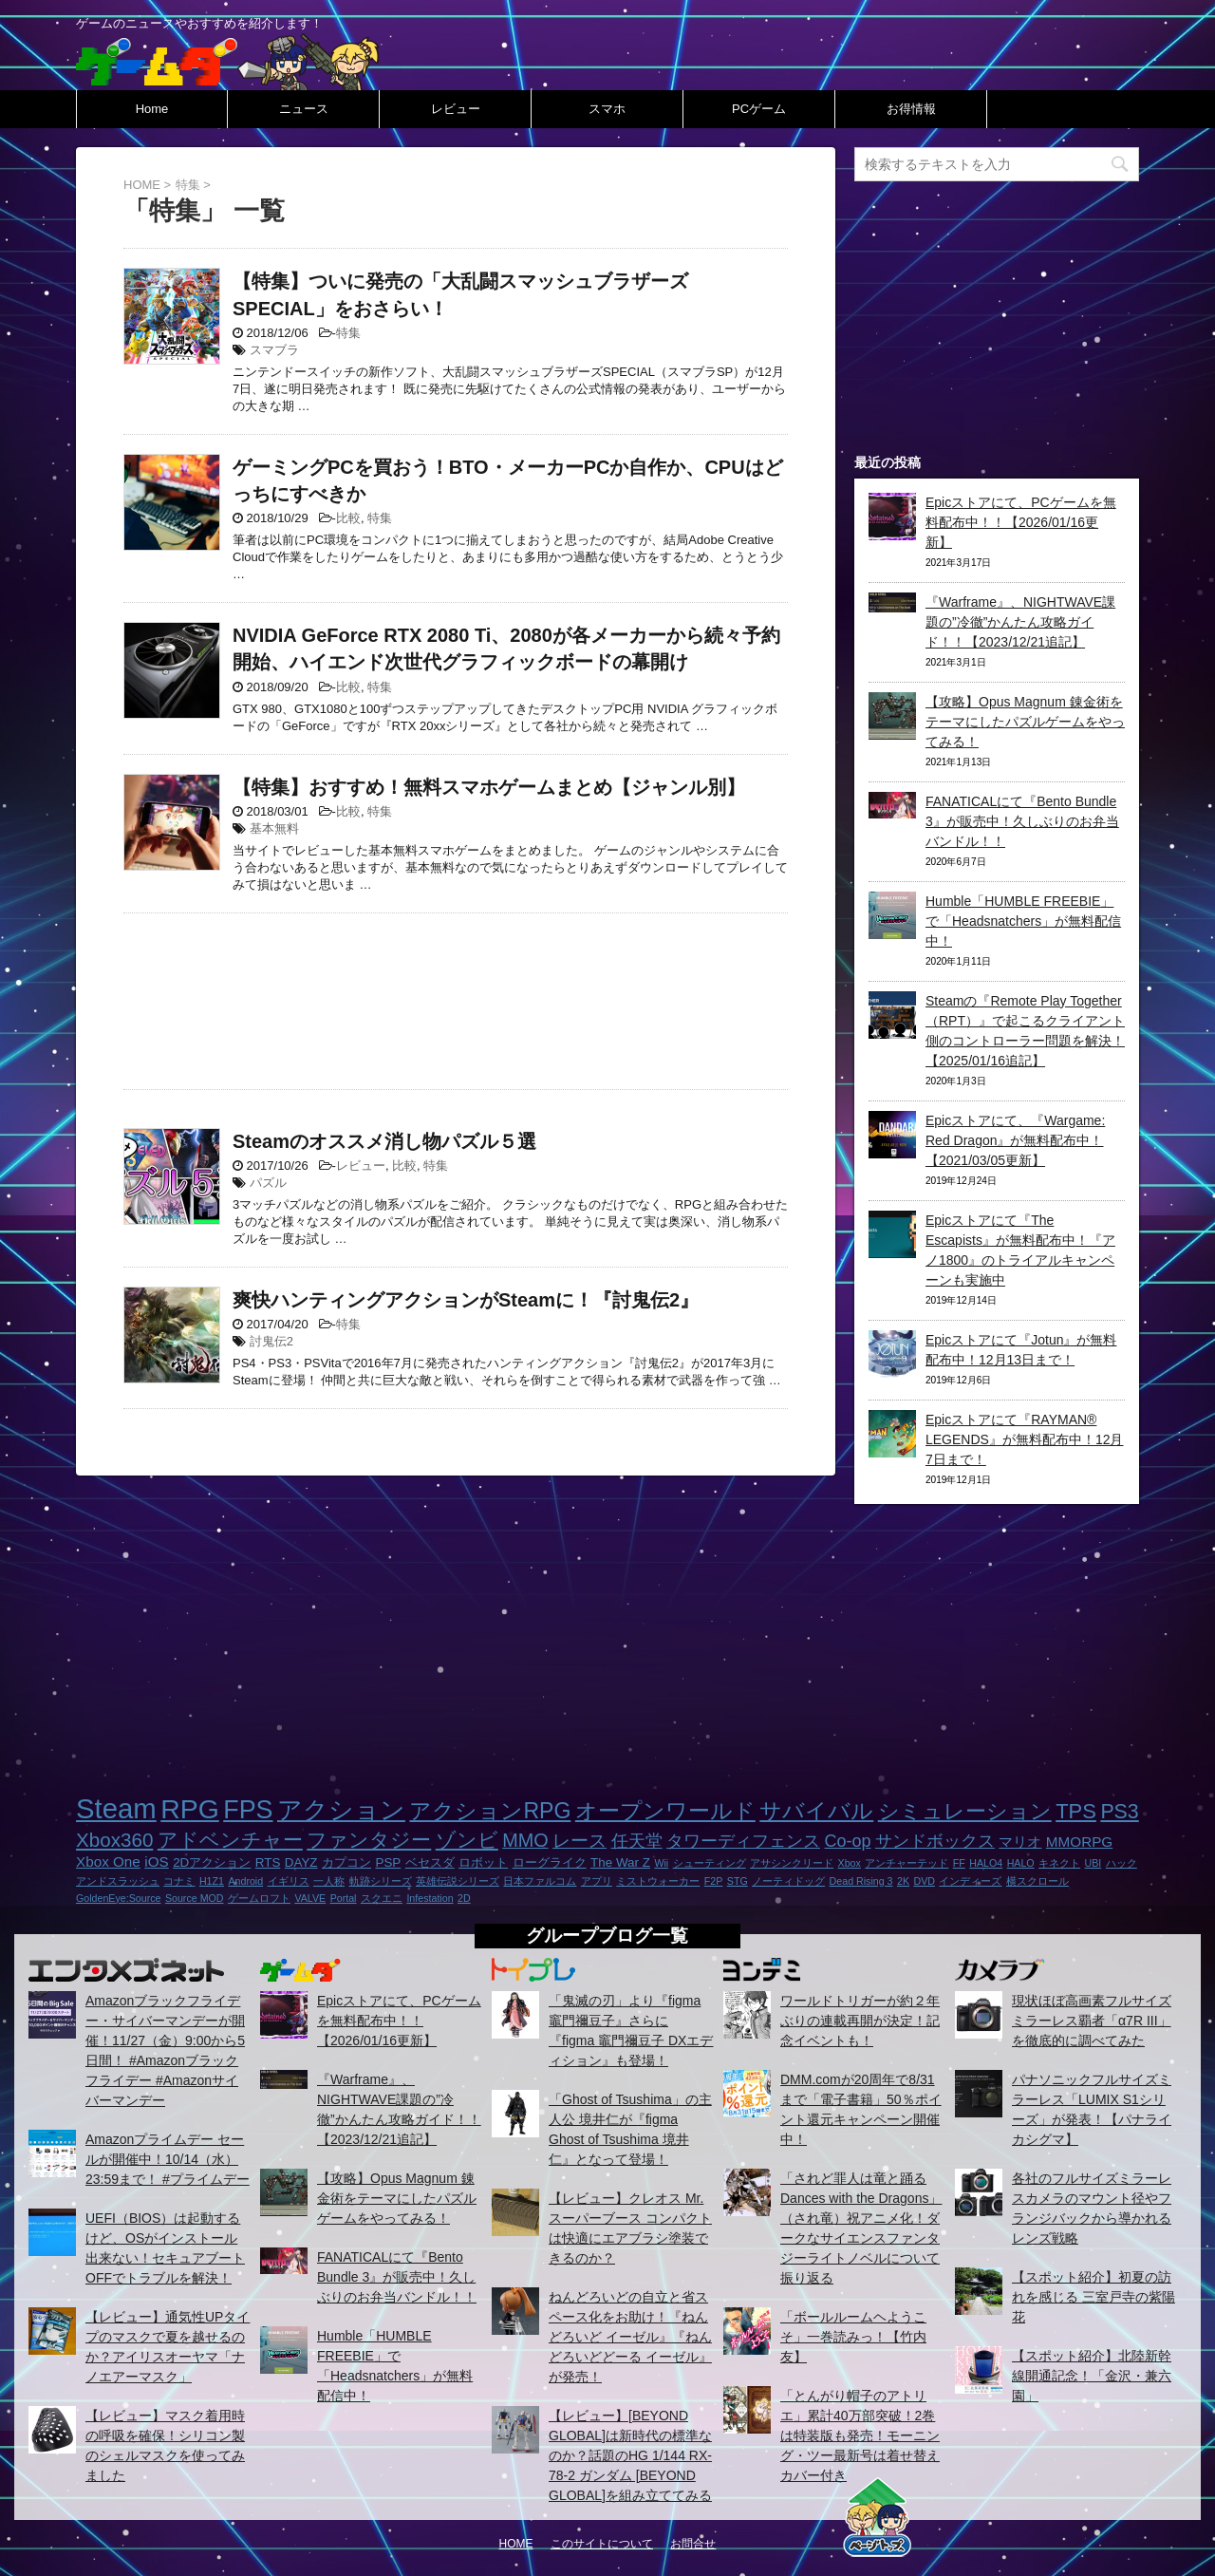 The width and height of the screenshot is (1215, 2576). I want to click on マリオ [マリオ (3個の項目)], so click(1020, 1841).